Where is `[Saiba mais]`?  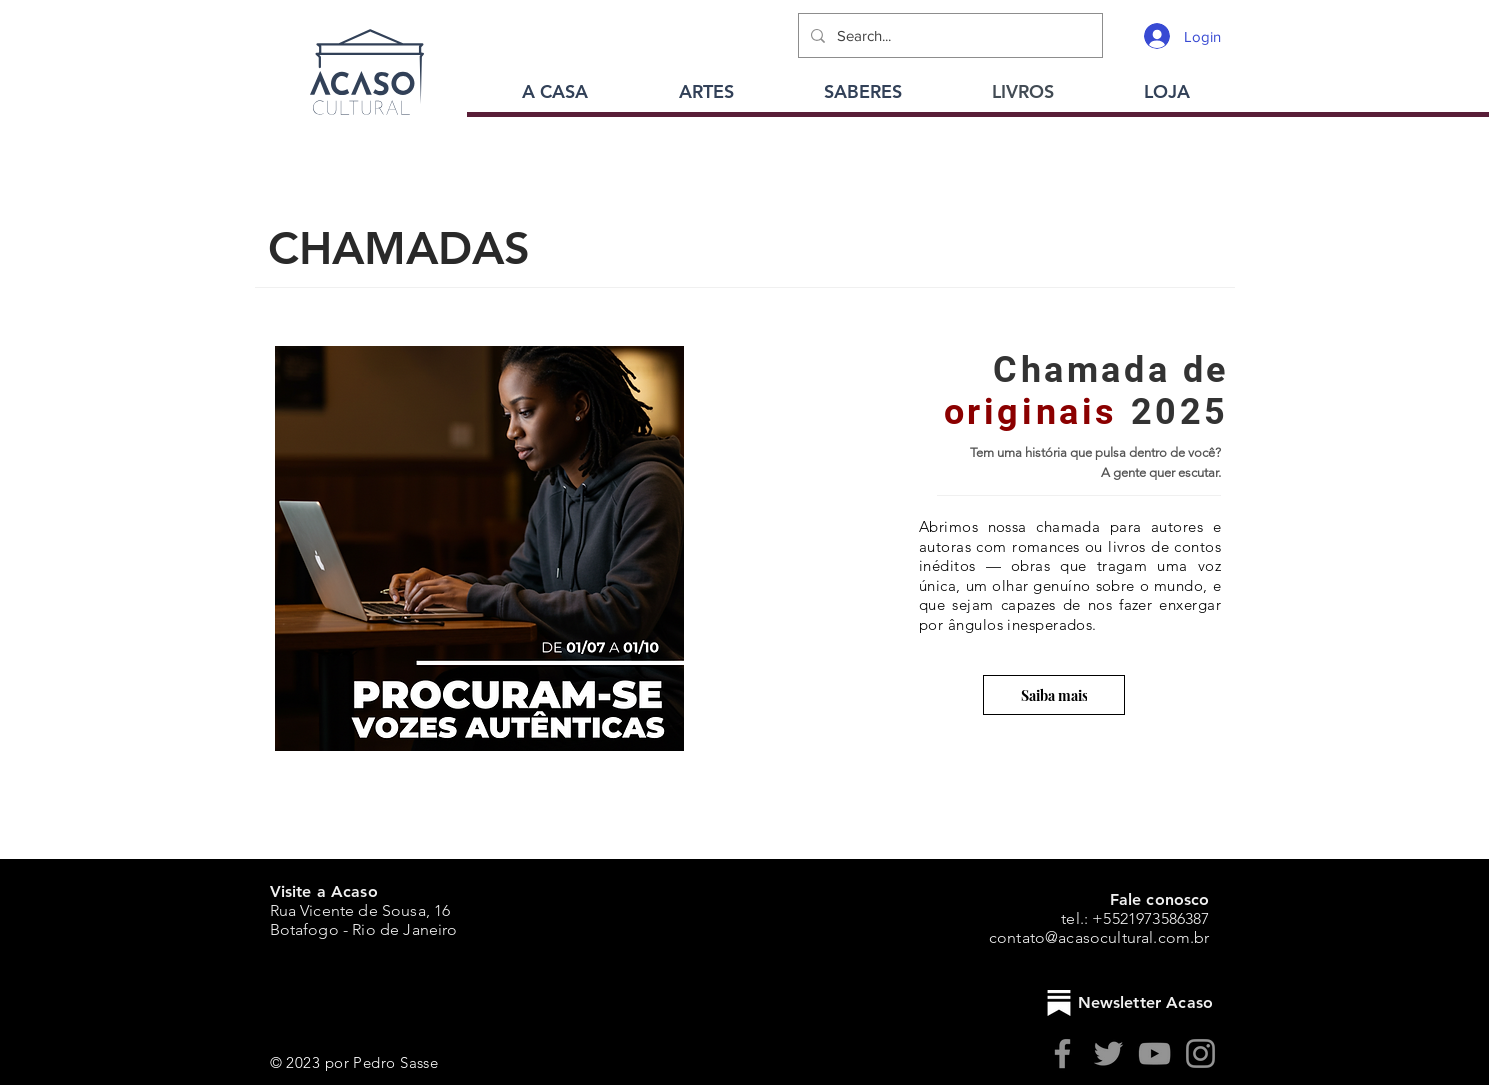 [Saiba mais] is located at coordinates (1054, 695).